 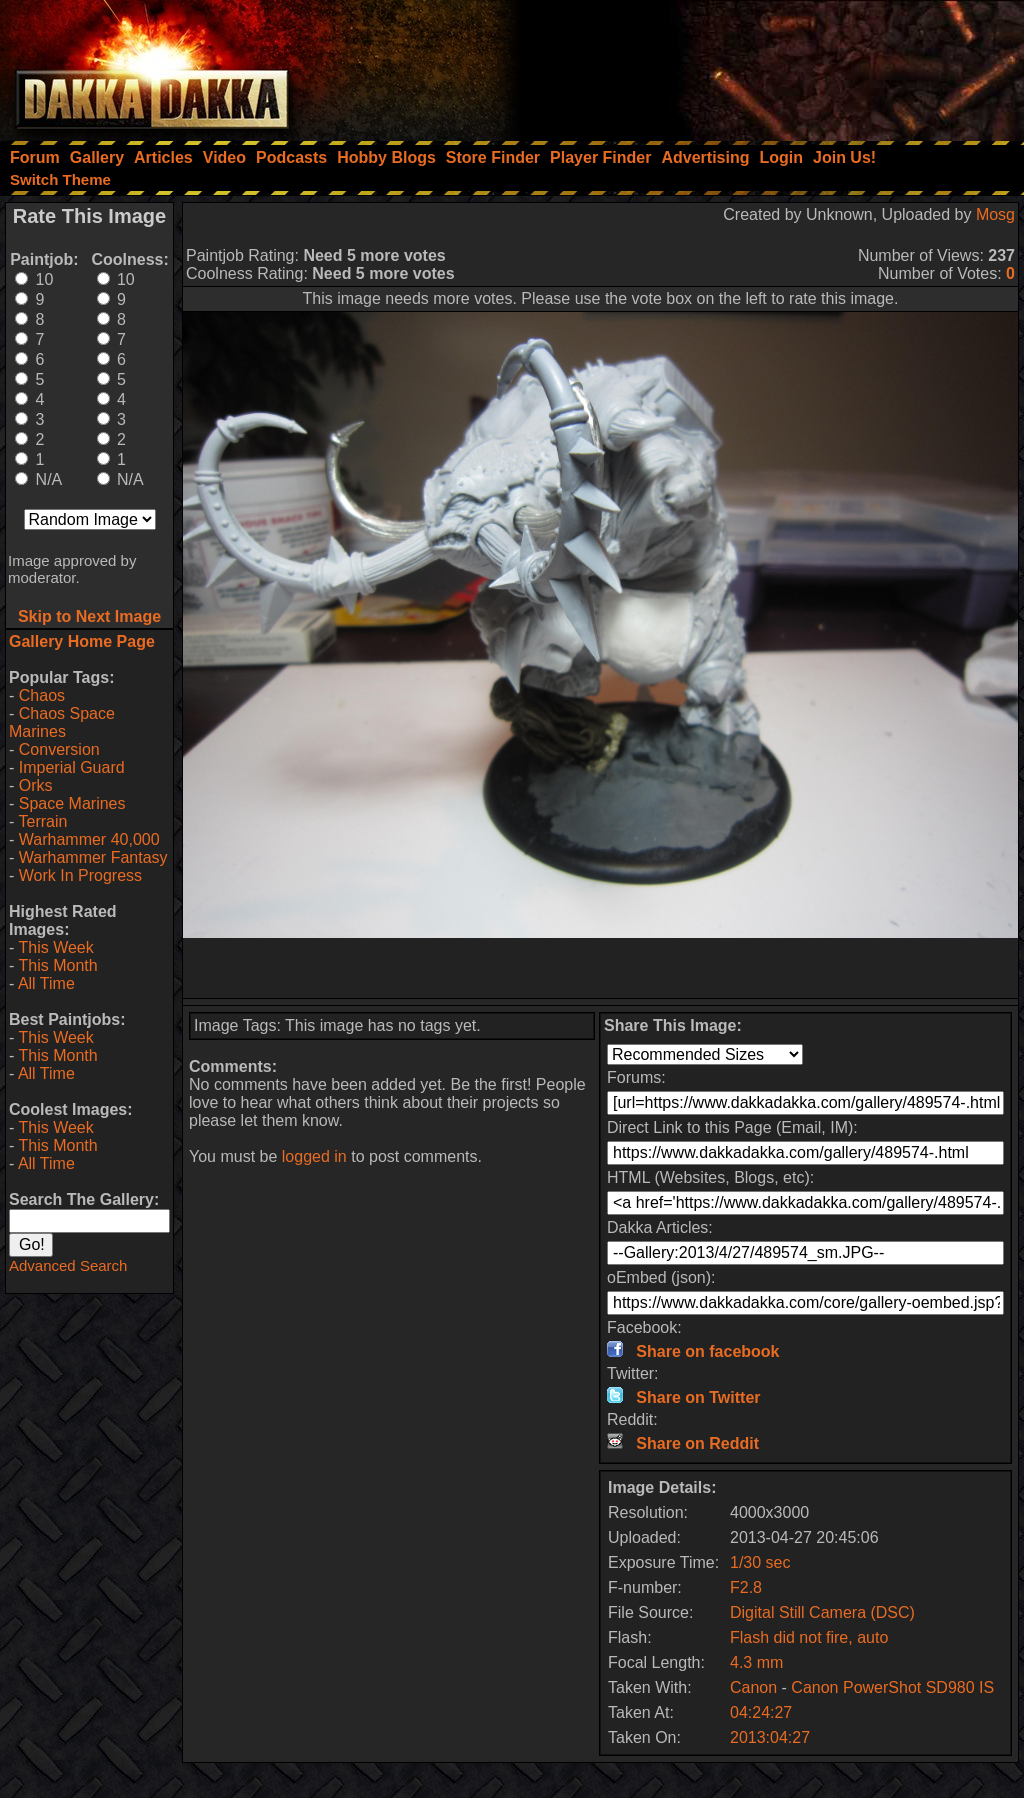 I want to click on Chaos Space Marines, so click(x=62, y=722).